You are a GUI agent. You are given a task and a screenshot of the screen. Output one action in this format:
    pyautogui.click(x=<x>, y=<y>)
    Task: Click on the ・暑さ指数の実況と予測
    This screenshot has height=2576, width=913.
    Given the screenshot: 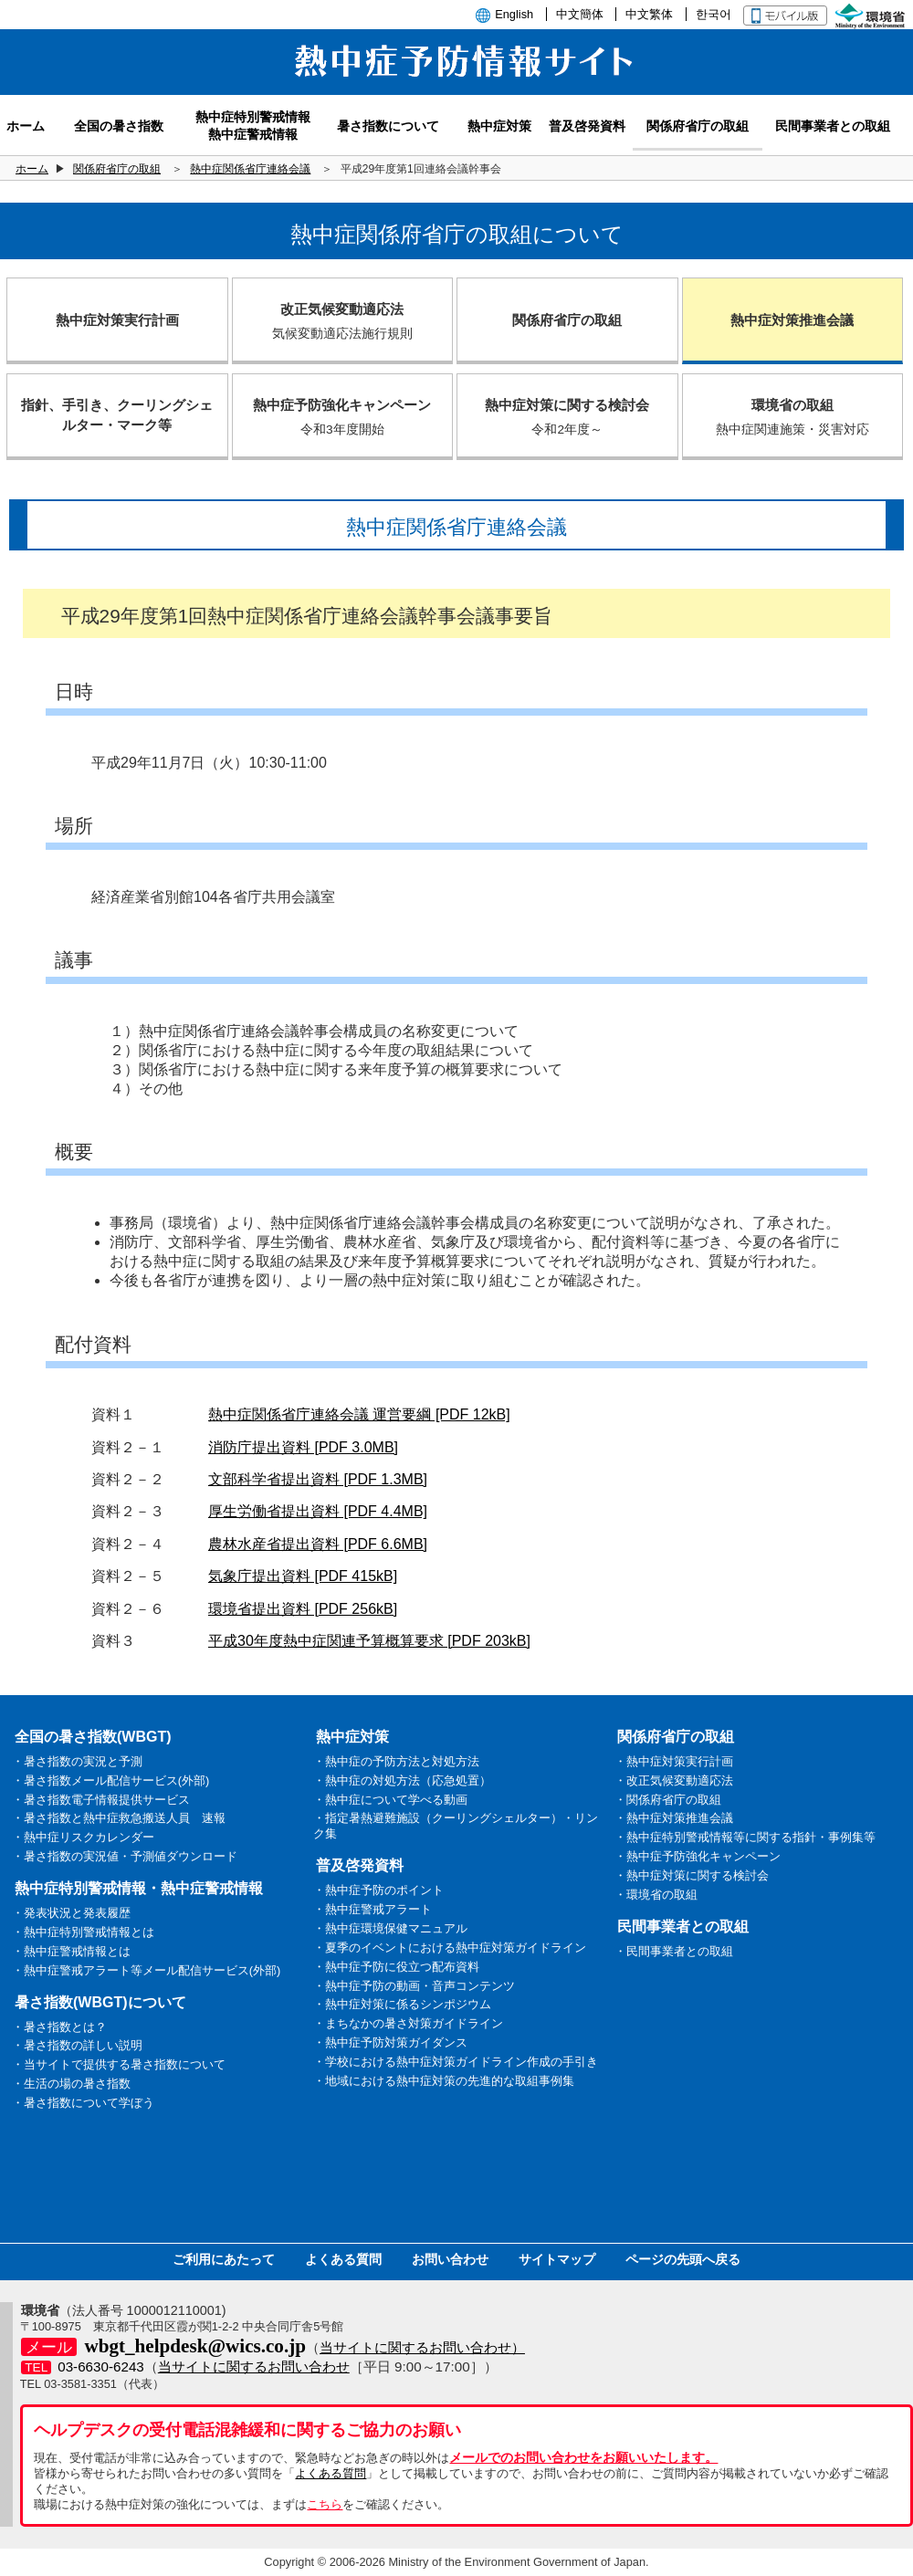 What is the action you would take?
    pyautogui.click(x=77, y=1761)
    